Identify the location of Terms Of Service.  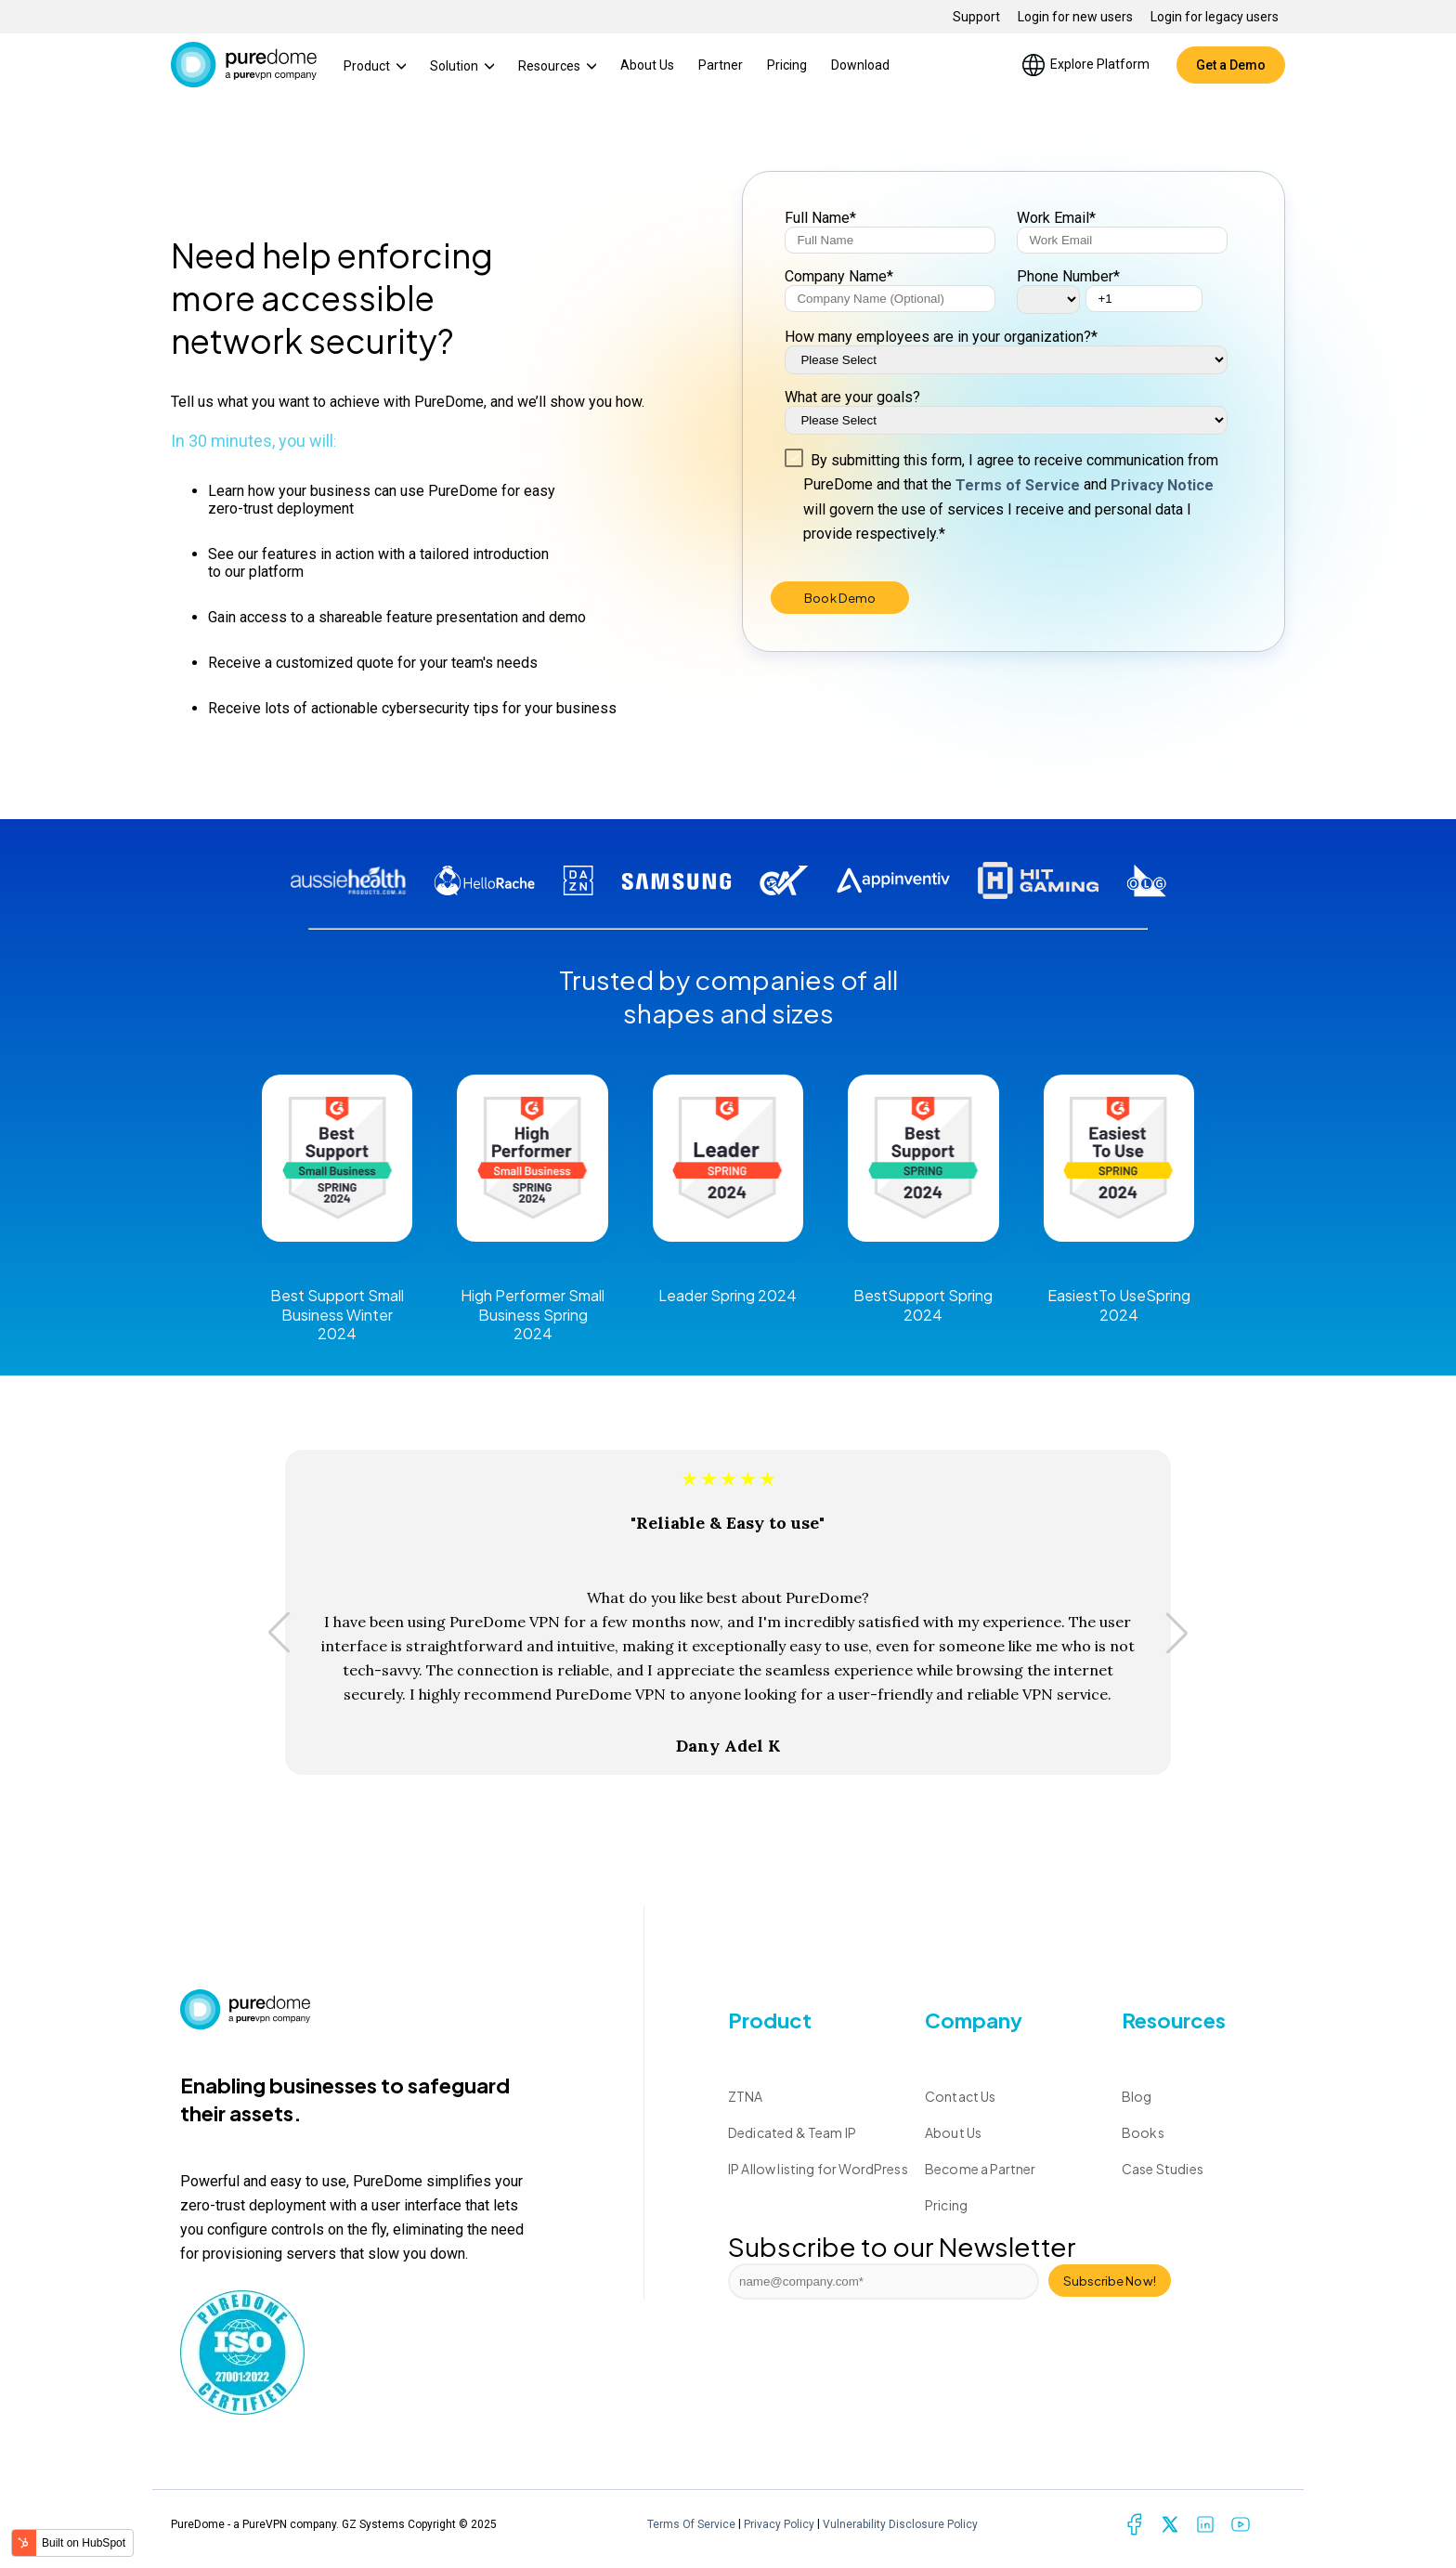
(691, 2524).